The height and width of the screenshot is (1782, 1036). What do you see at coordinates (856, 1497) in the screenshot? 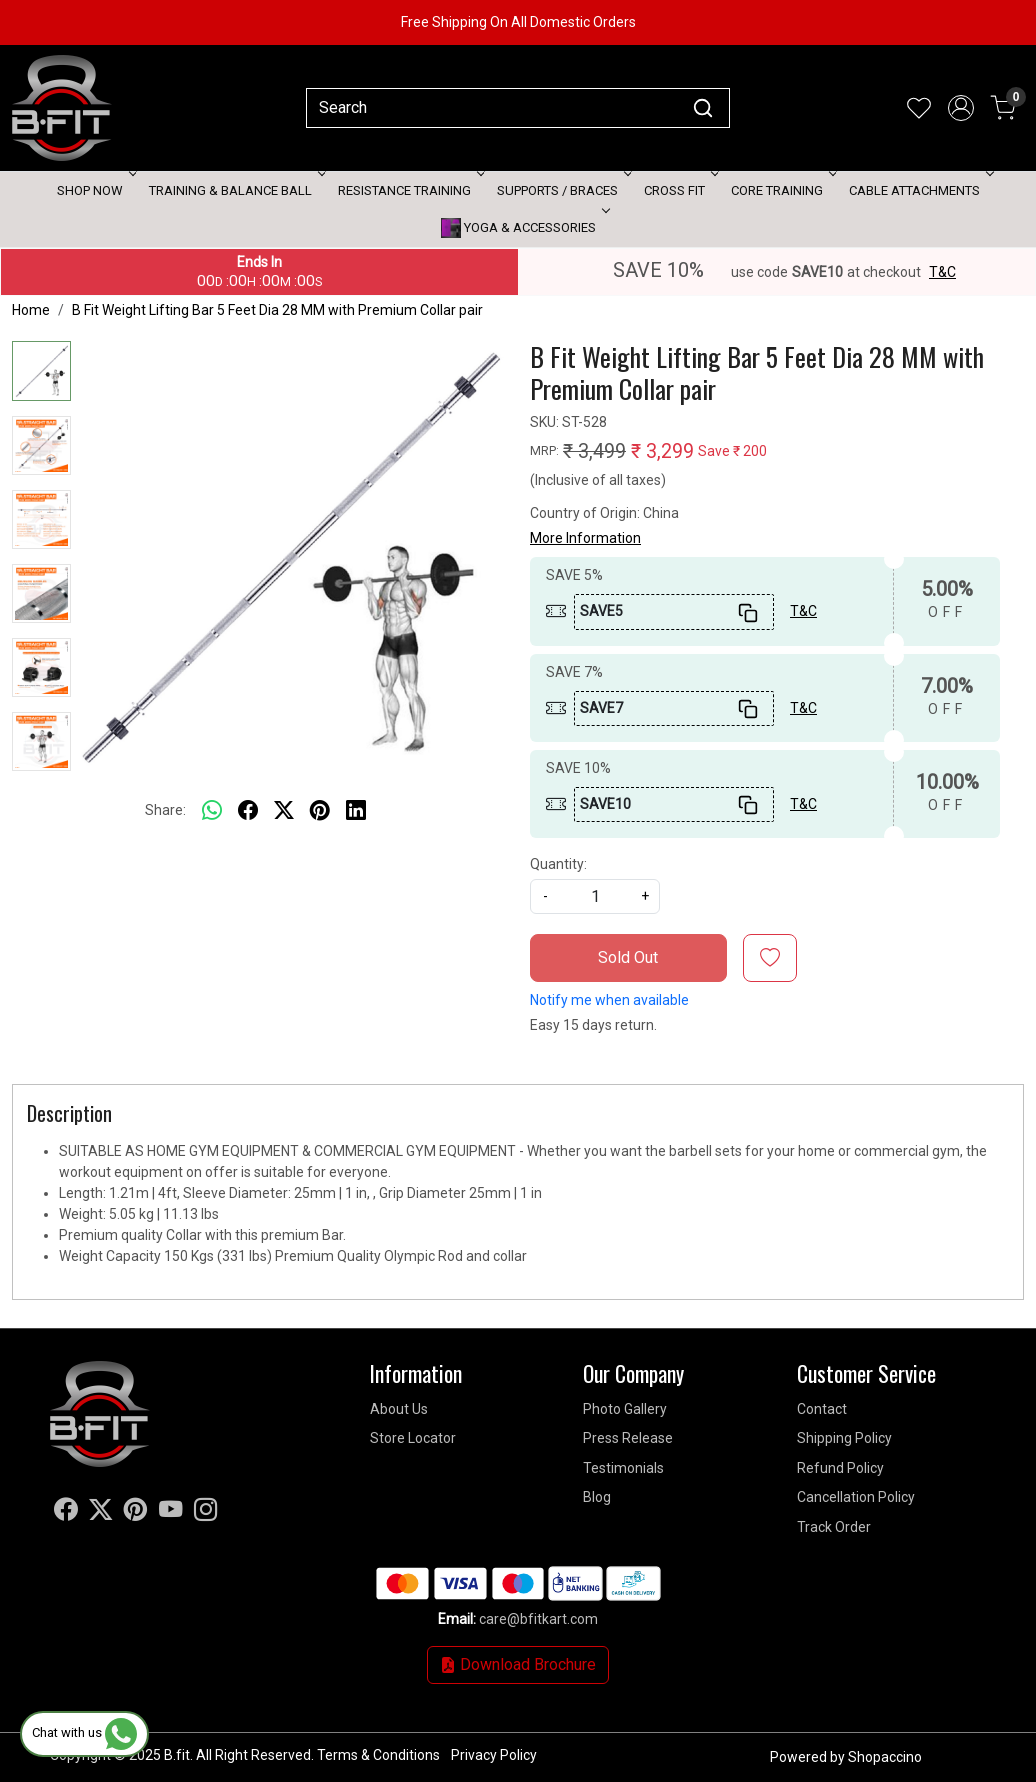
I see `Cancellation Policy` at bounding box center [856, 1497].